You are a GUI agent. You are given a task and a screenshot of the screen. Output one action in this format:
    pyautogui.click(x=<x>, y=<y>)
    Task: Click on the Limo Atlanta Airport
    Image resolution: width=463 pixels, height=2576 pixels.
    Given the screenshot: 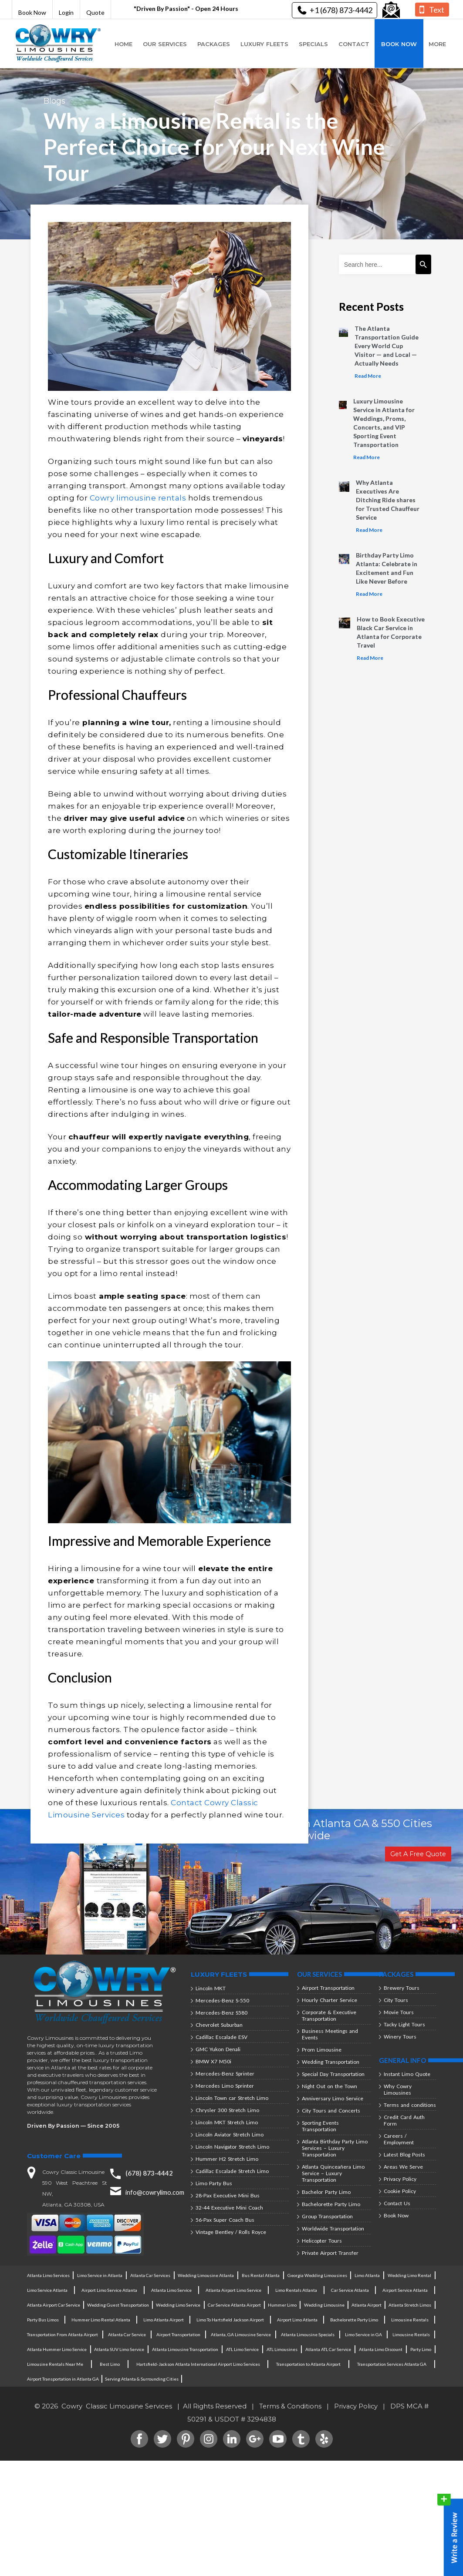 What is the action you would take?
    pyautogui.click(x=163, y=2319)
    